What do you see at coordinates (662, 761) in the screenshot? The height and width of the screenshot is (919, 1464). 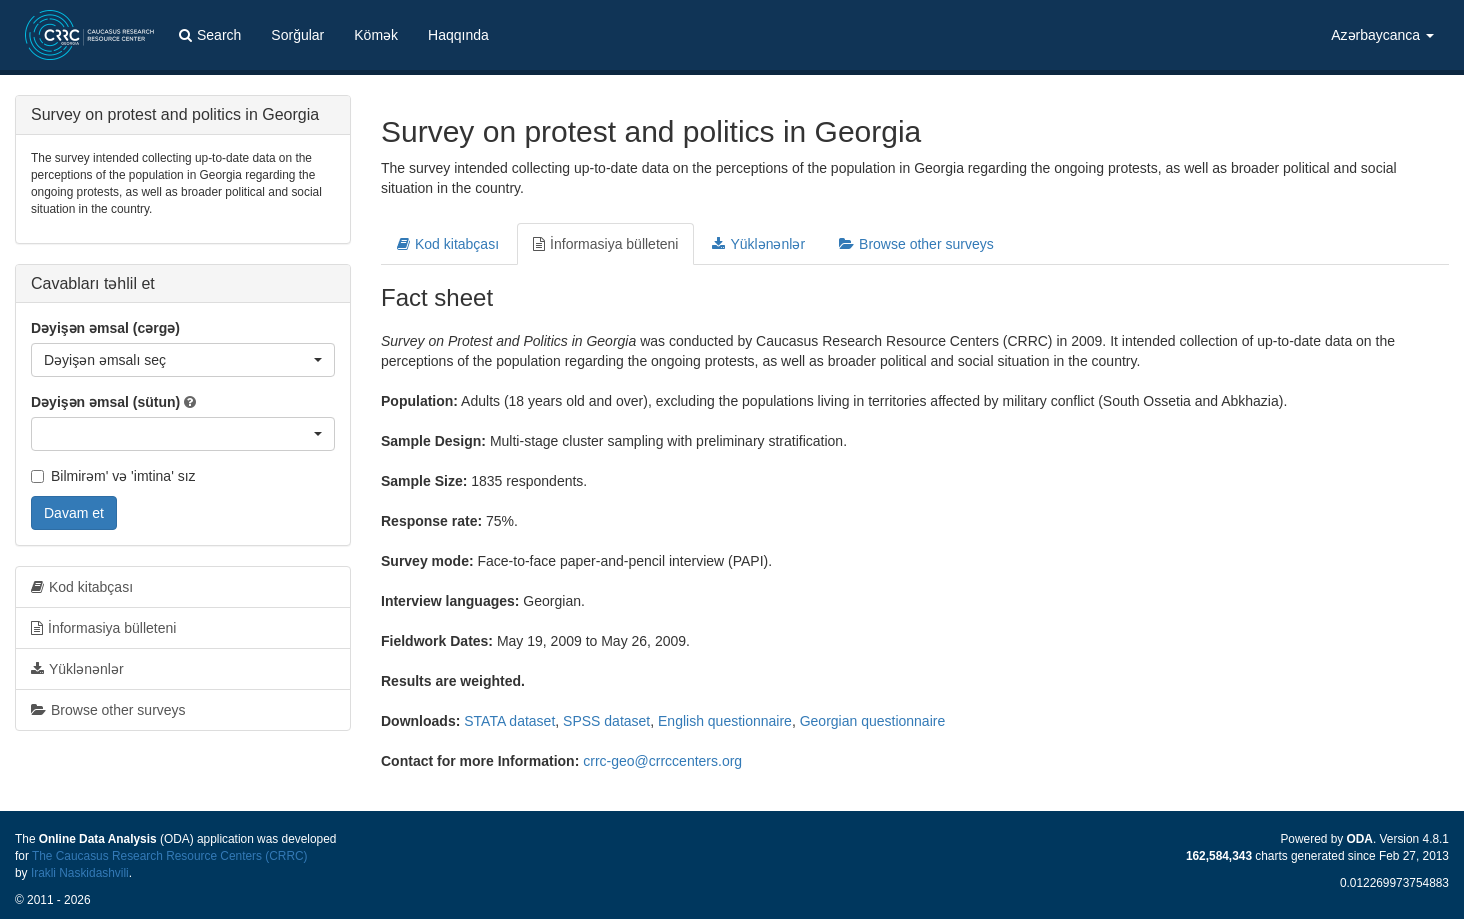 I see `crrc-geo@crrccenters.org` at bounding box center [662, 761].